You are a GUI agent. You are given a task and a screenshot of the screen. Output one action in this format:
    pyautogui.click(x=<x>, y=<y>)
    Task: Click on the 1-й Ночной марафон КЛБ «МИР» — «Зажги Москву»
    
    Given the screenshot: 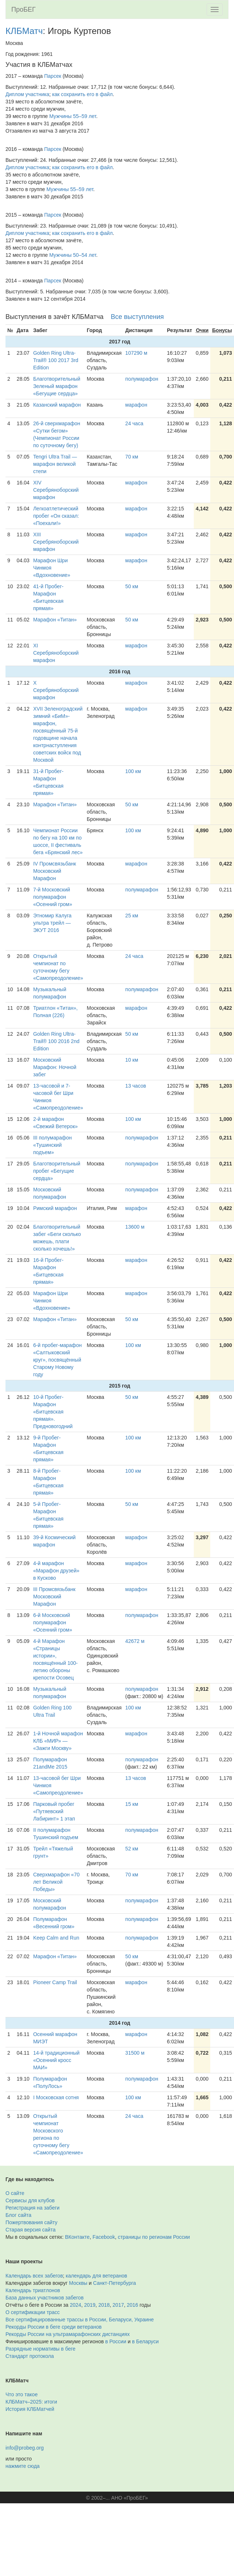 What is the action you would take?
    pyautogui.click(x=58, y=1741)
    